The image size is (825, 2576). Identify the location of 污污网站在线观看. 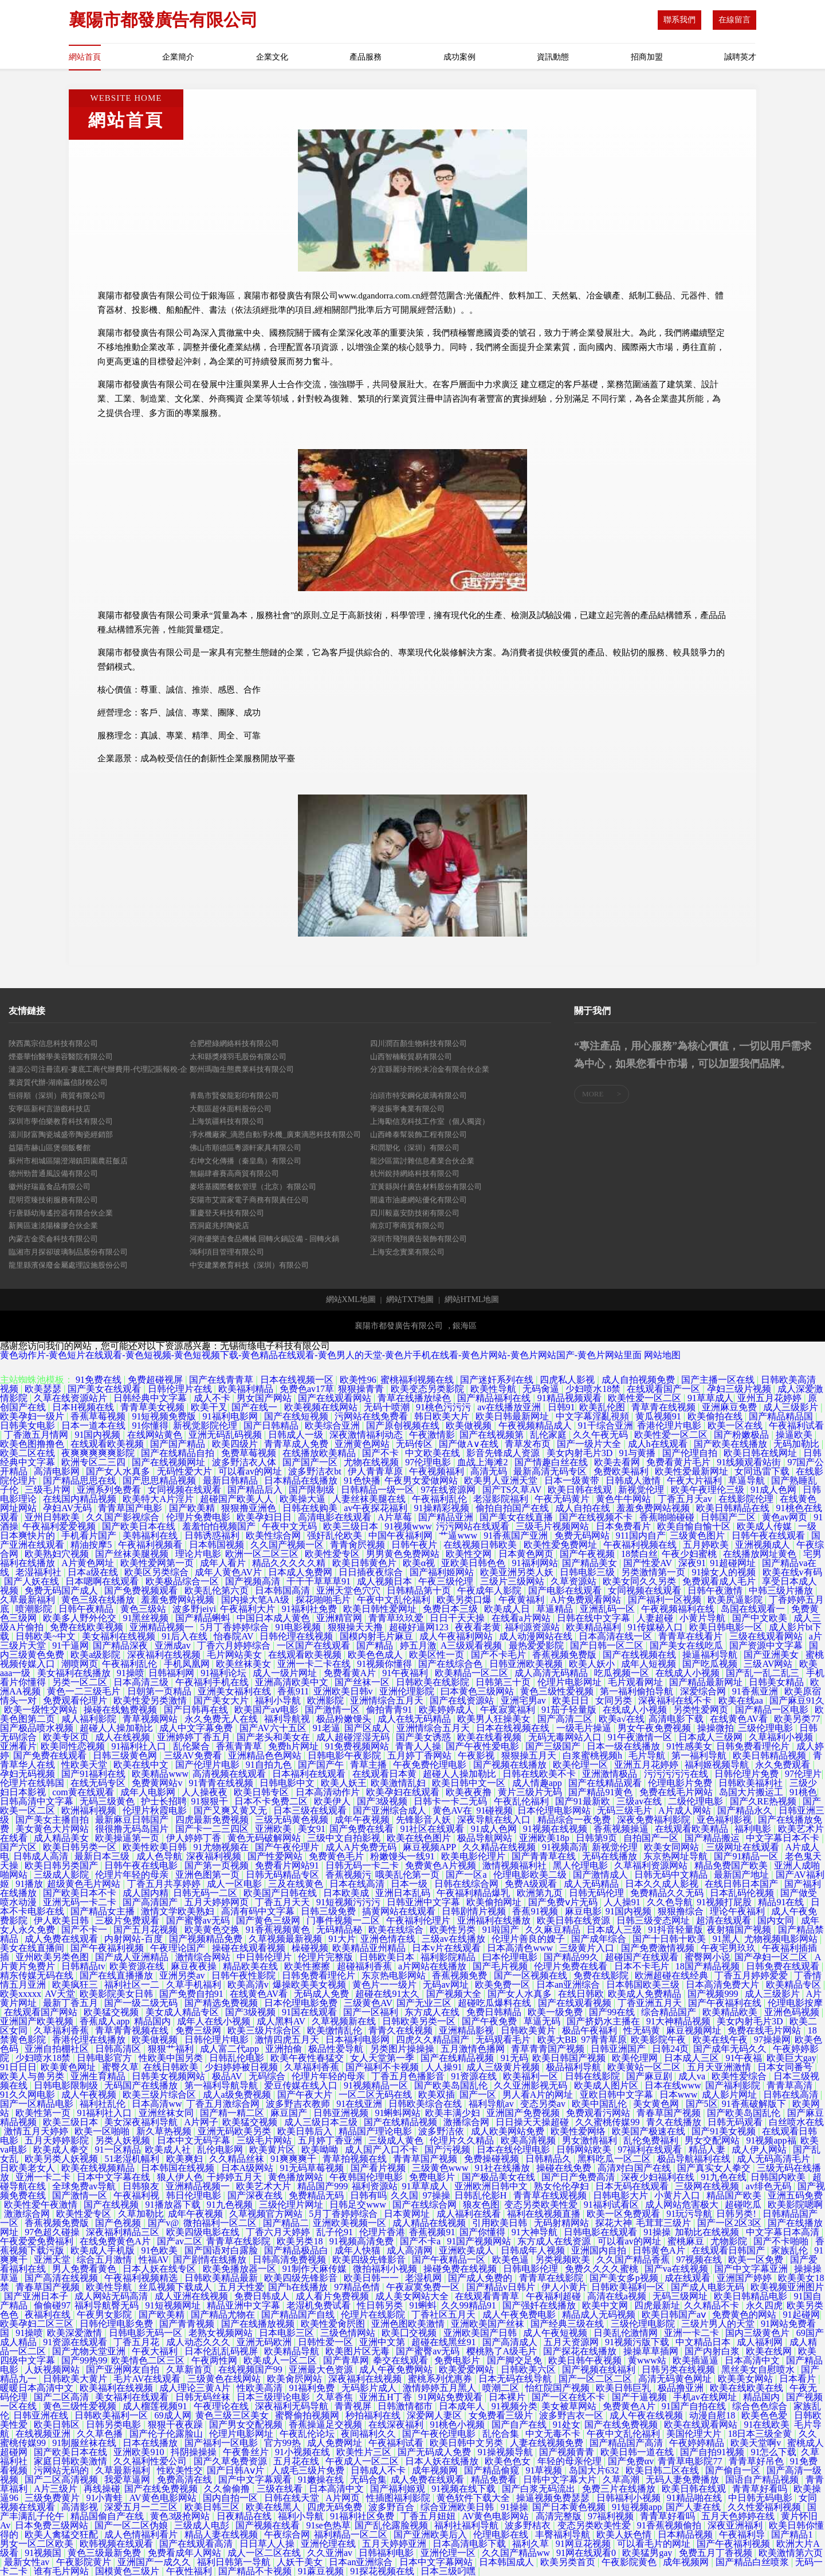
(474, 1526).